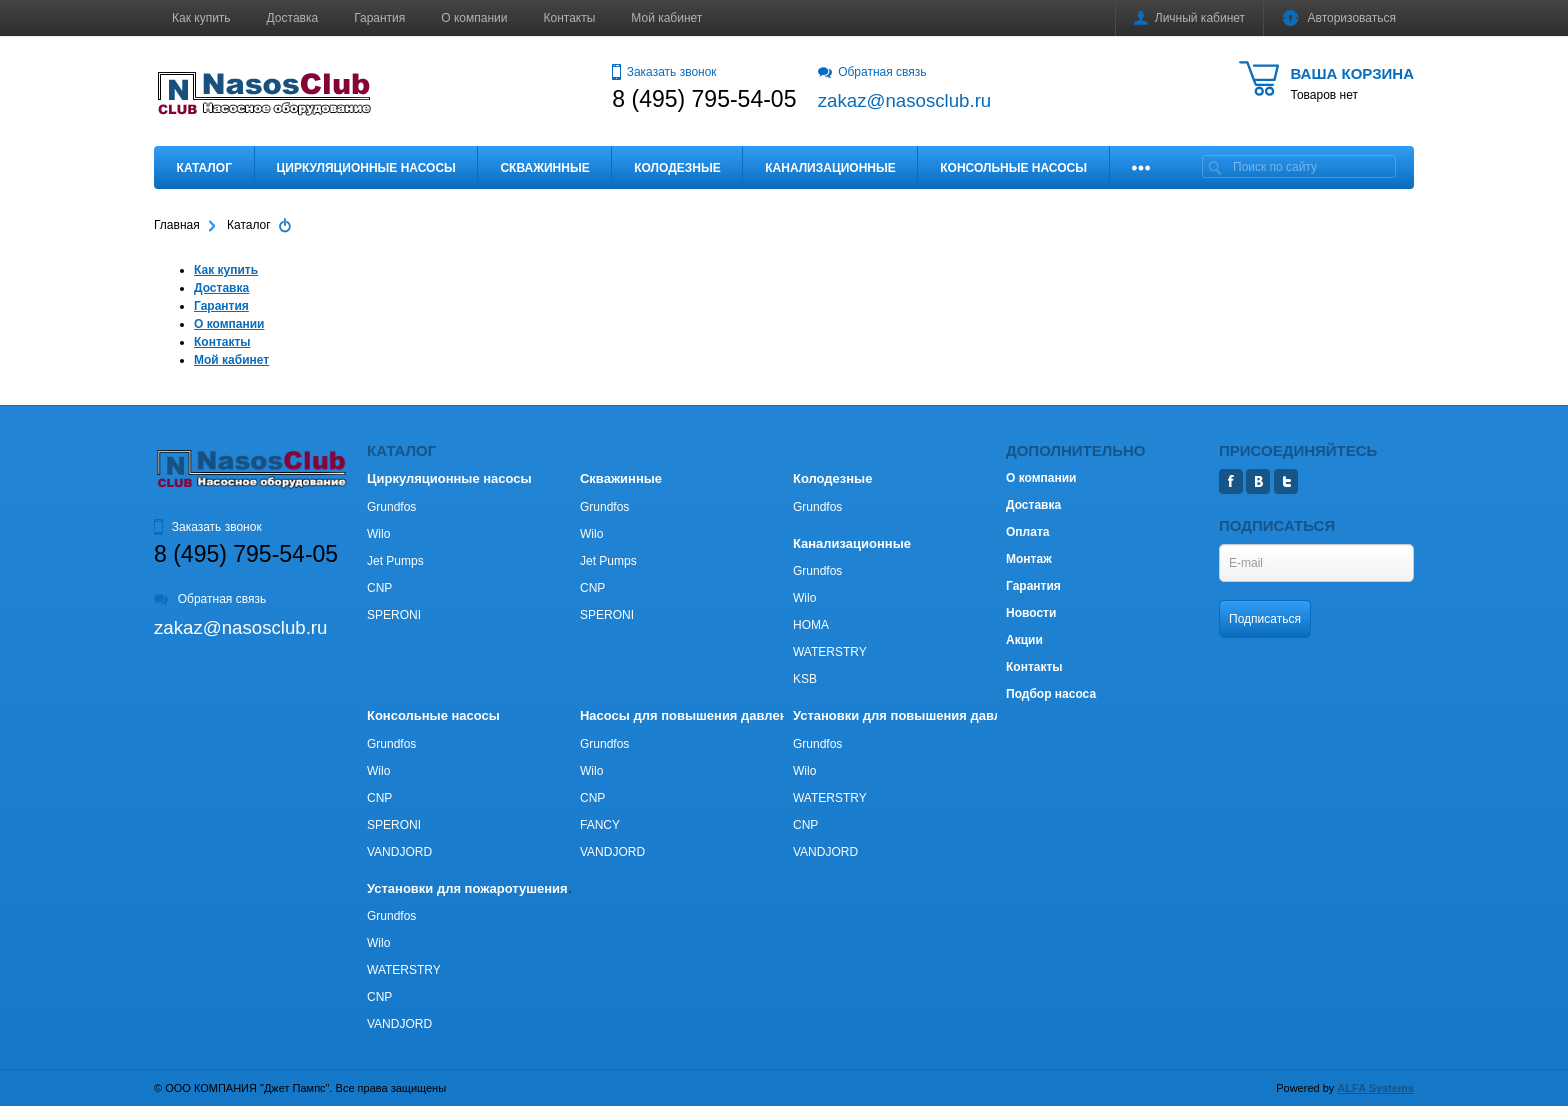 The image size is (1568, 1106). What do you see at coordinates (691, 715) in the screenshot?
I see `Насосы для повышения давления` at bounding box center [691, 715].